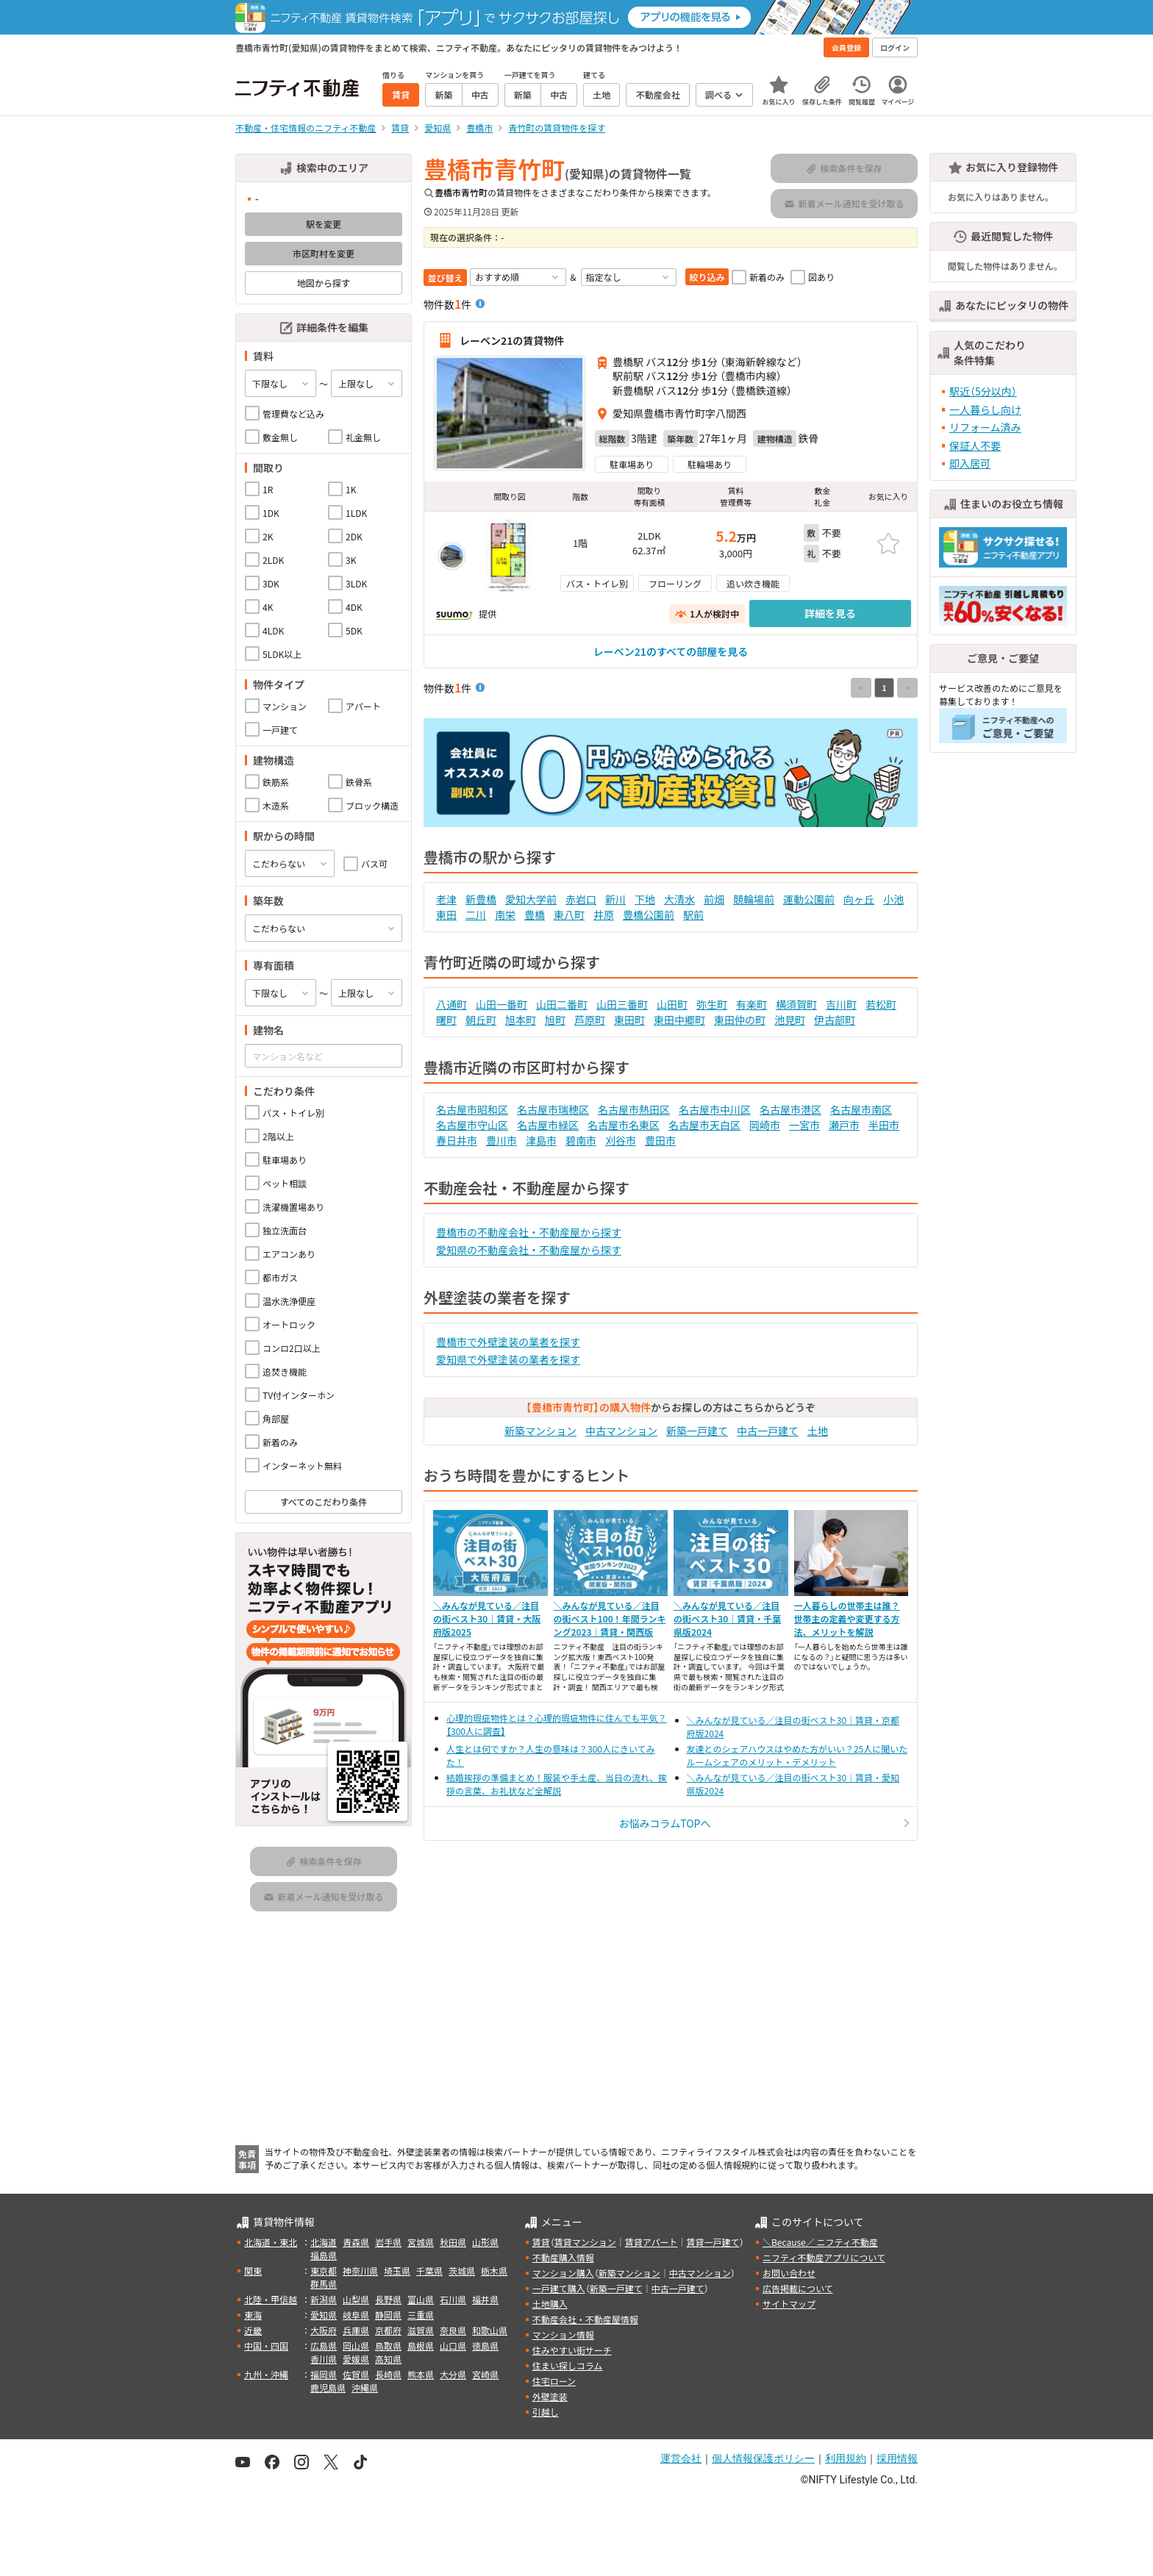  I want to click on 東田中郷町, so click(679, 1019).